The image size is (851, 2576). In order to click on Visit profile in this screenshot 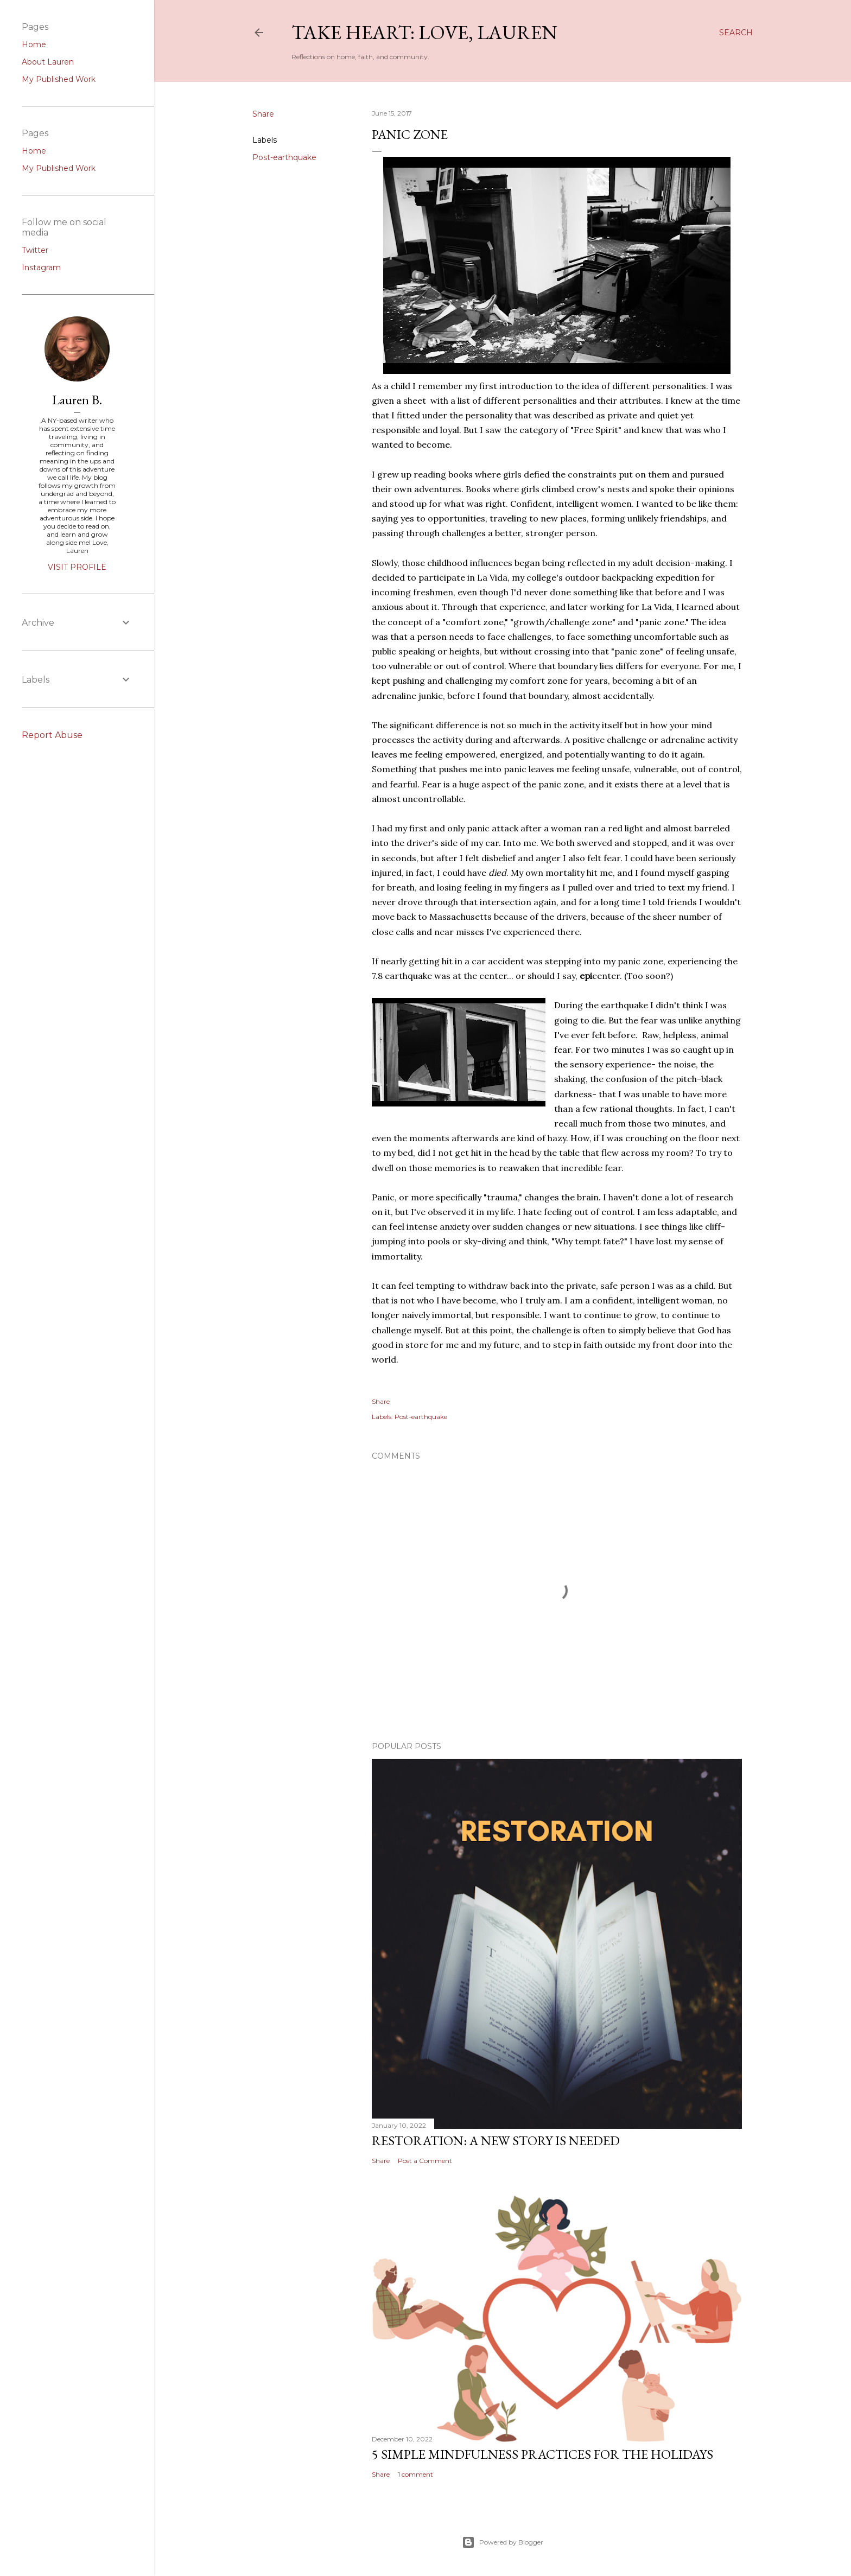, I will do `click(77, 567)`.